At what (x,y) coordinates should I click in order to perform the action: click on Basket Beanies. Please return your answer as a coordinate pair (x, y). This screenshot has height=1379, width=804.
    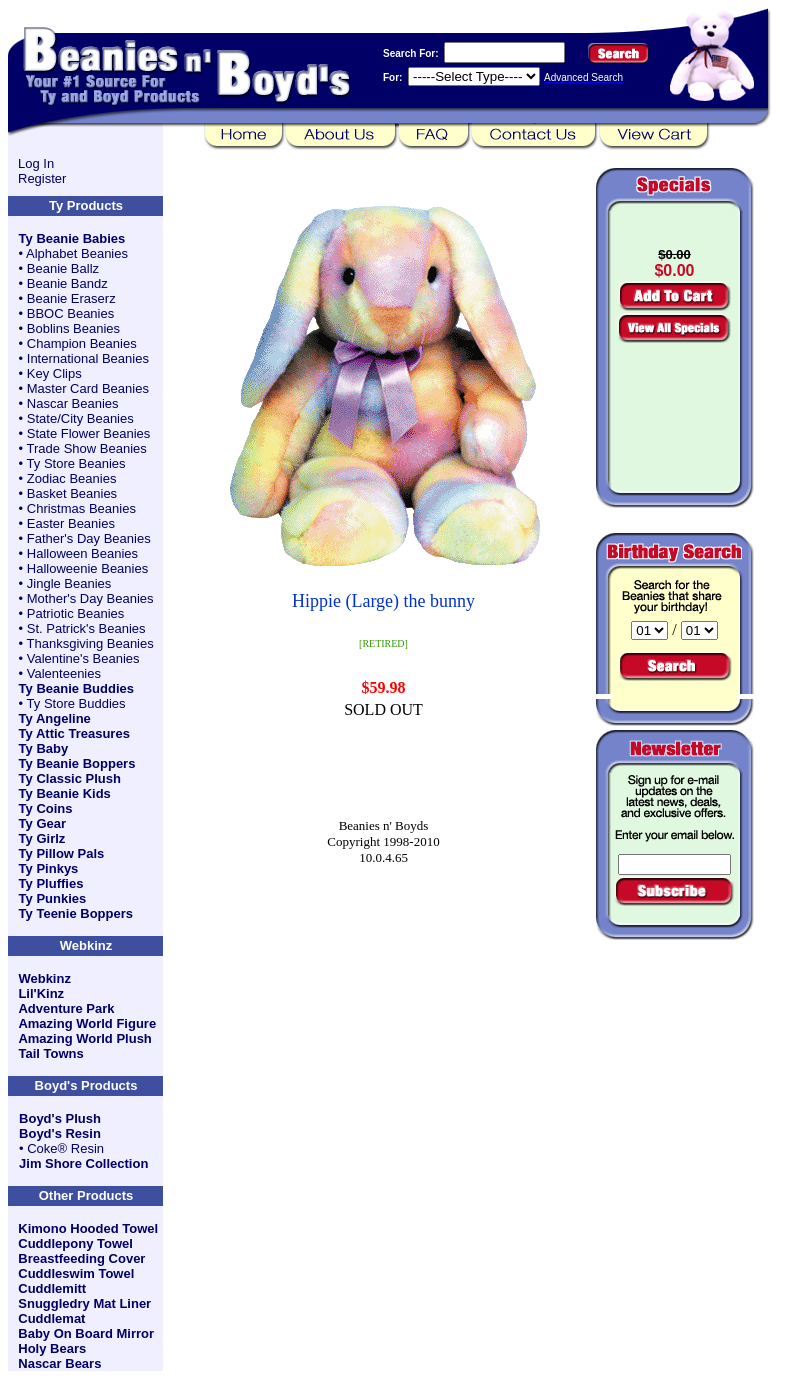
    Looking at the image, I should click on (72, 493).